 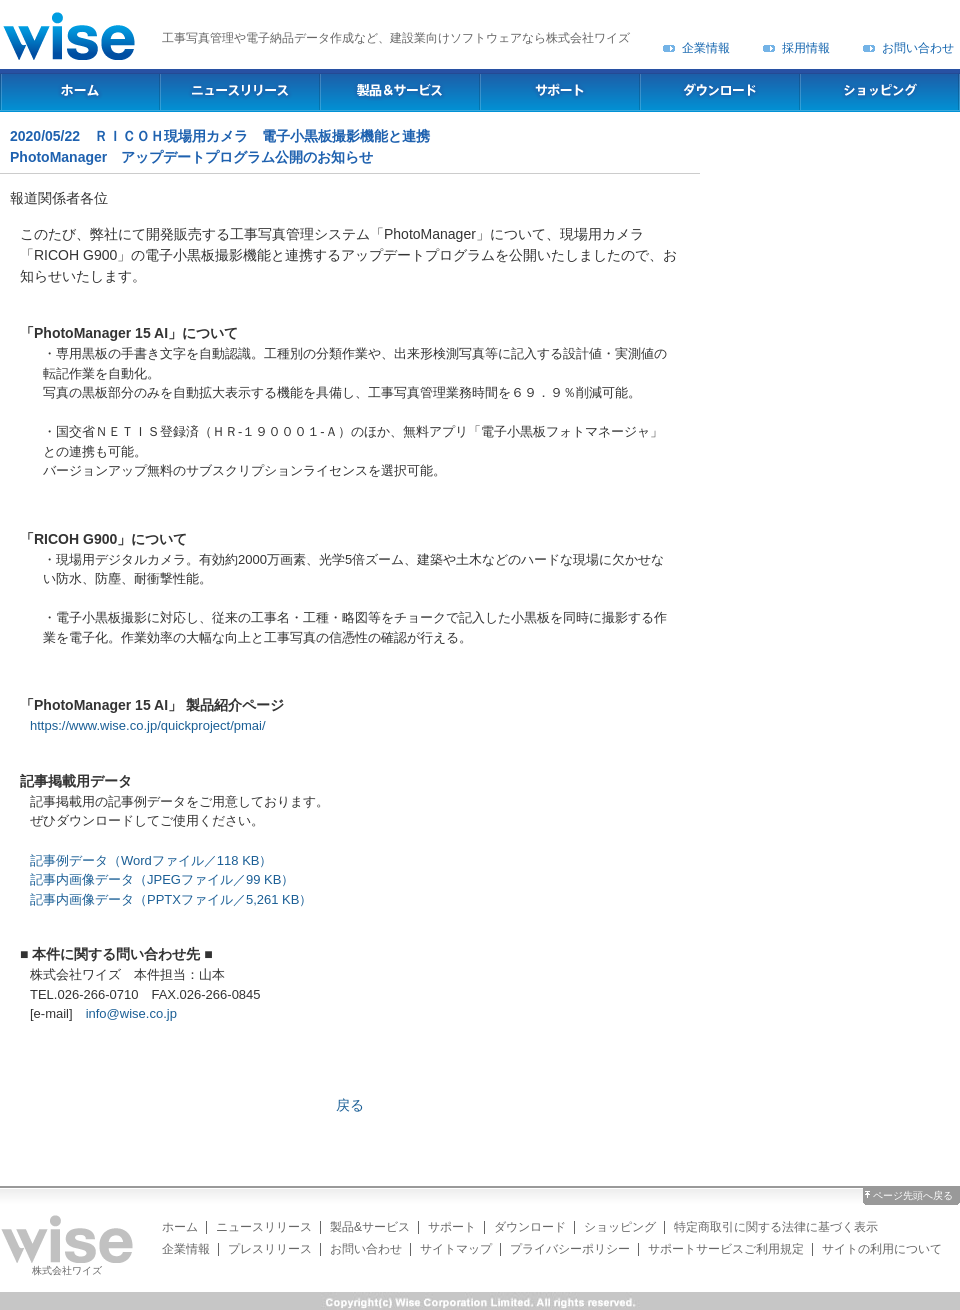 What do you see at coordinates (370, 1227) in the screenshot?
I see `製品&サービス` at bounding box center [370, 1227].